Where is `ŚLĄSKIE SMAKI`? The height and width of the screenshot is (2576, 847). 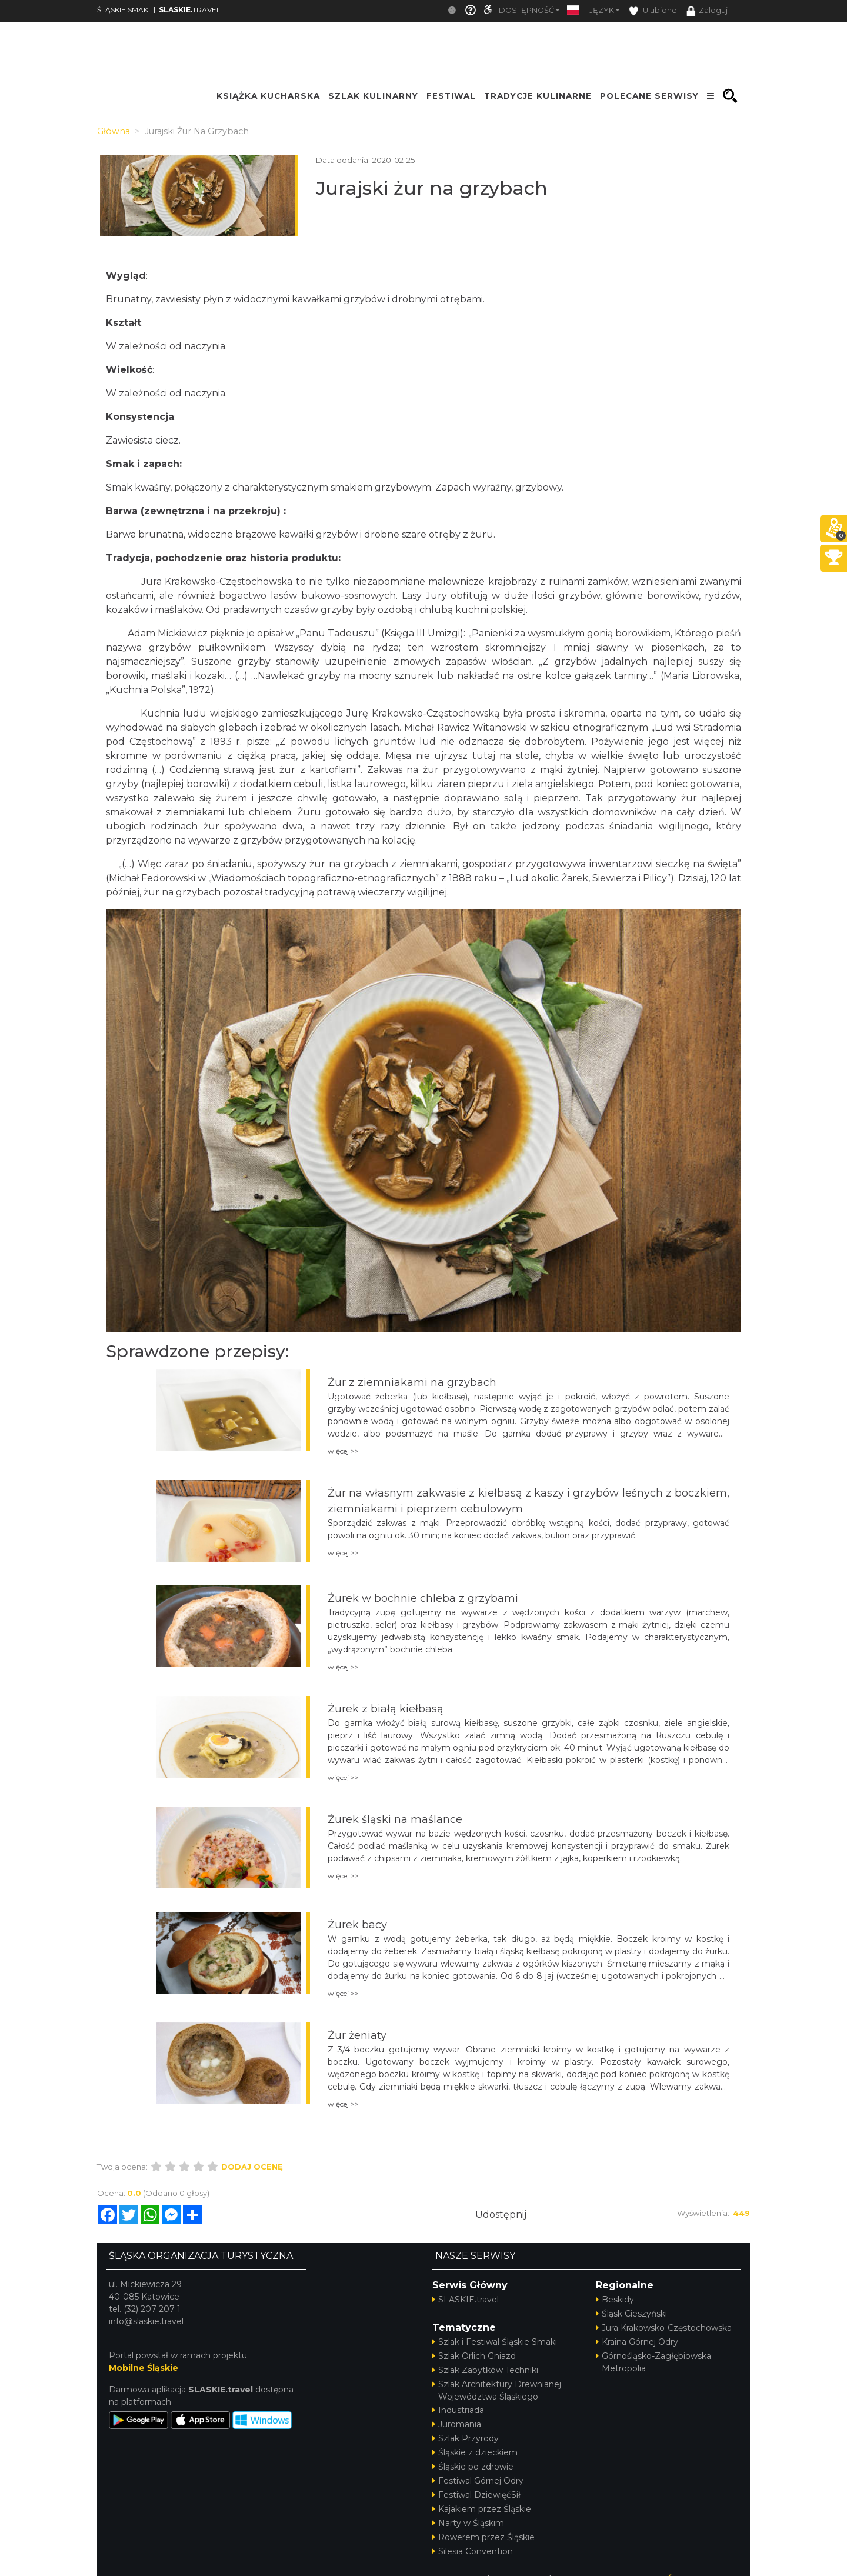 ŚLĄSKIE SMAKI is located at coordinates (123, 9).